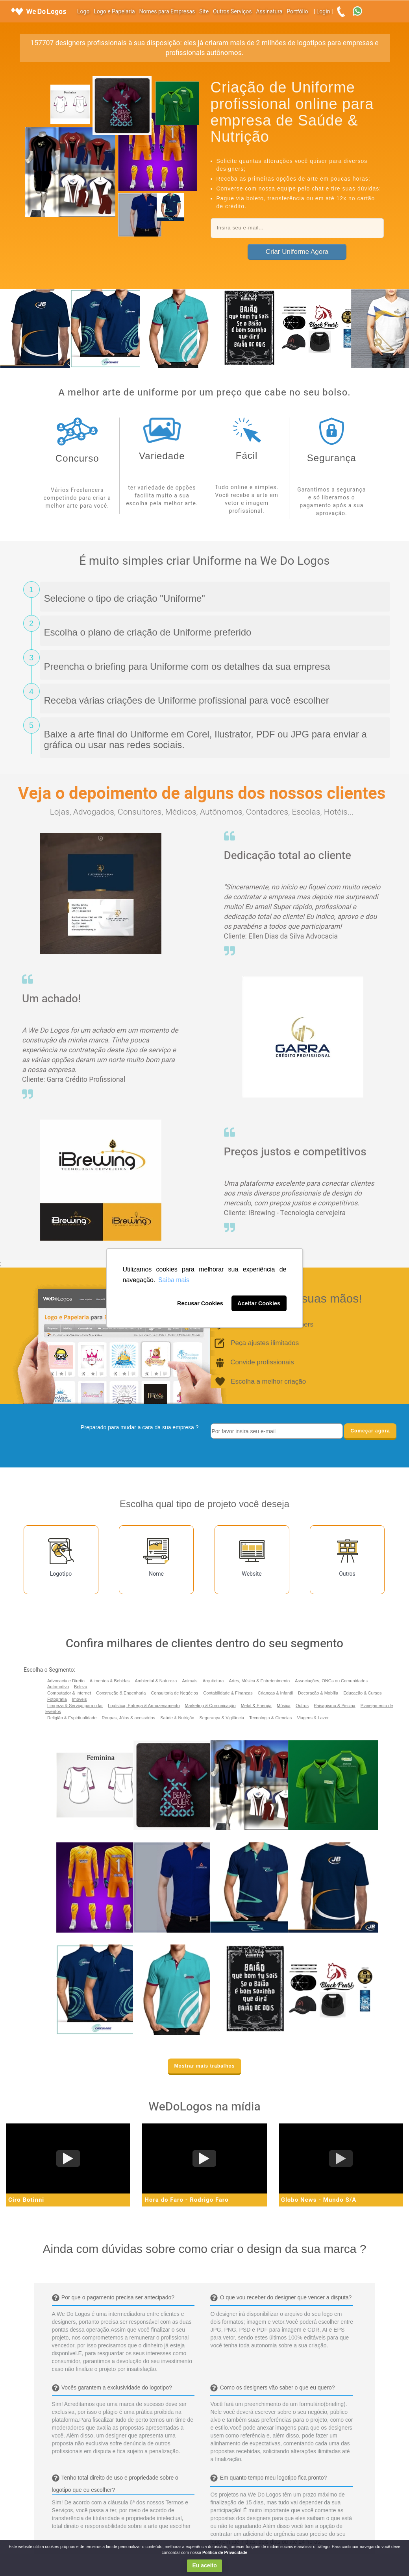 Image resolution: width=409 pixels, height=2576 pixels. What do you see at coordinates (121, 1693) in the screenshot?
I see `Construção & Engenharia` at bounding box center [121, 1693].